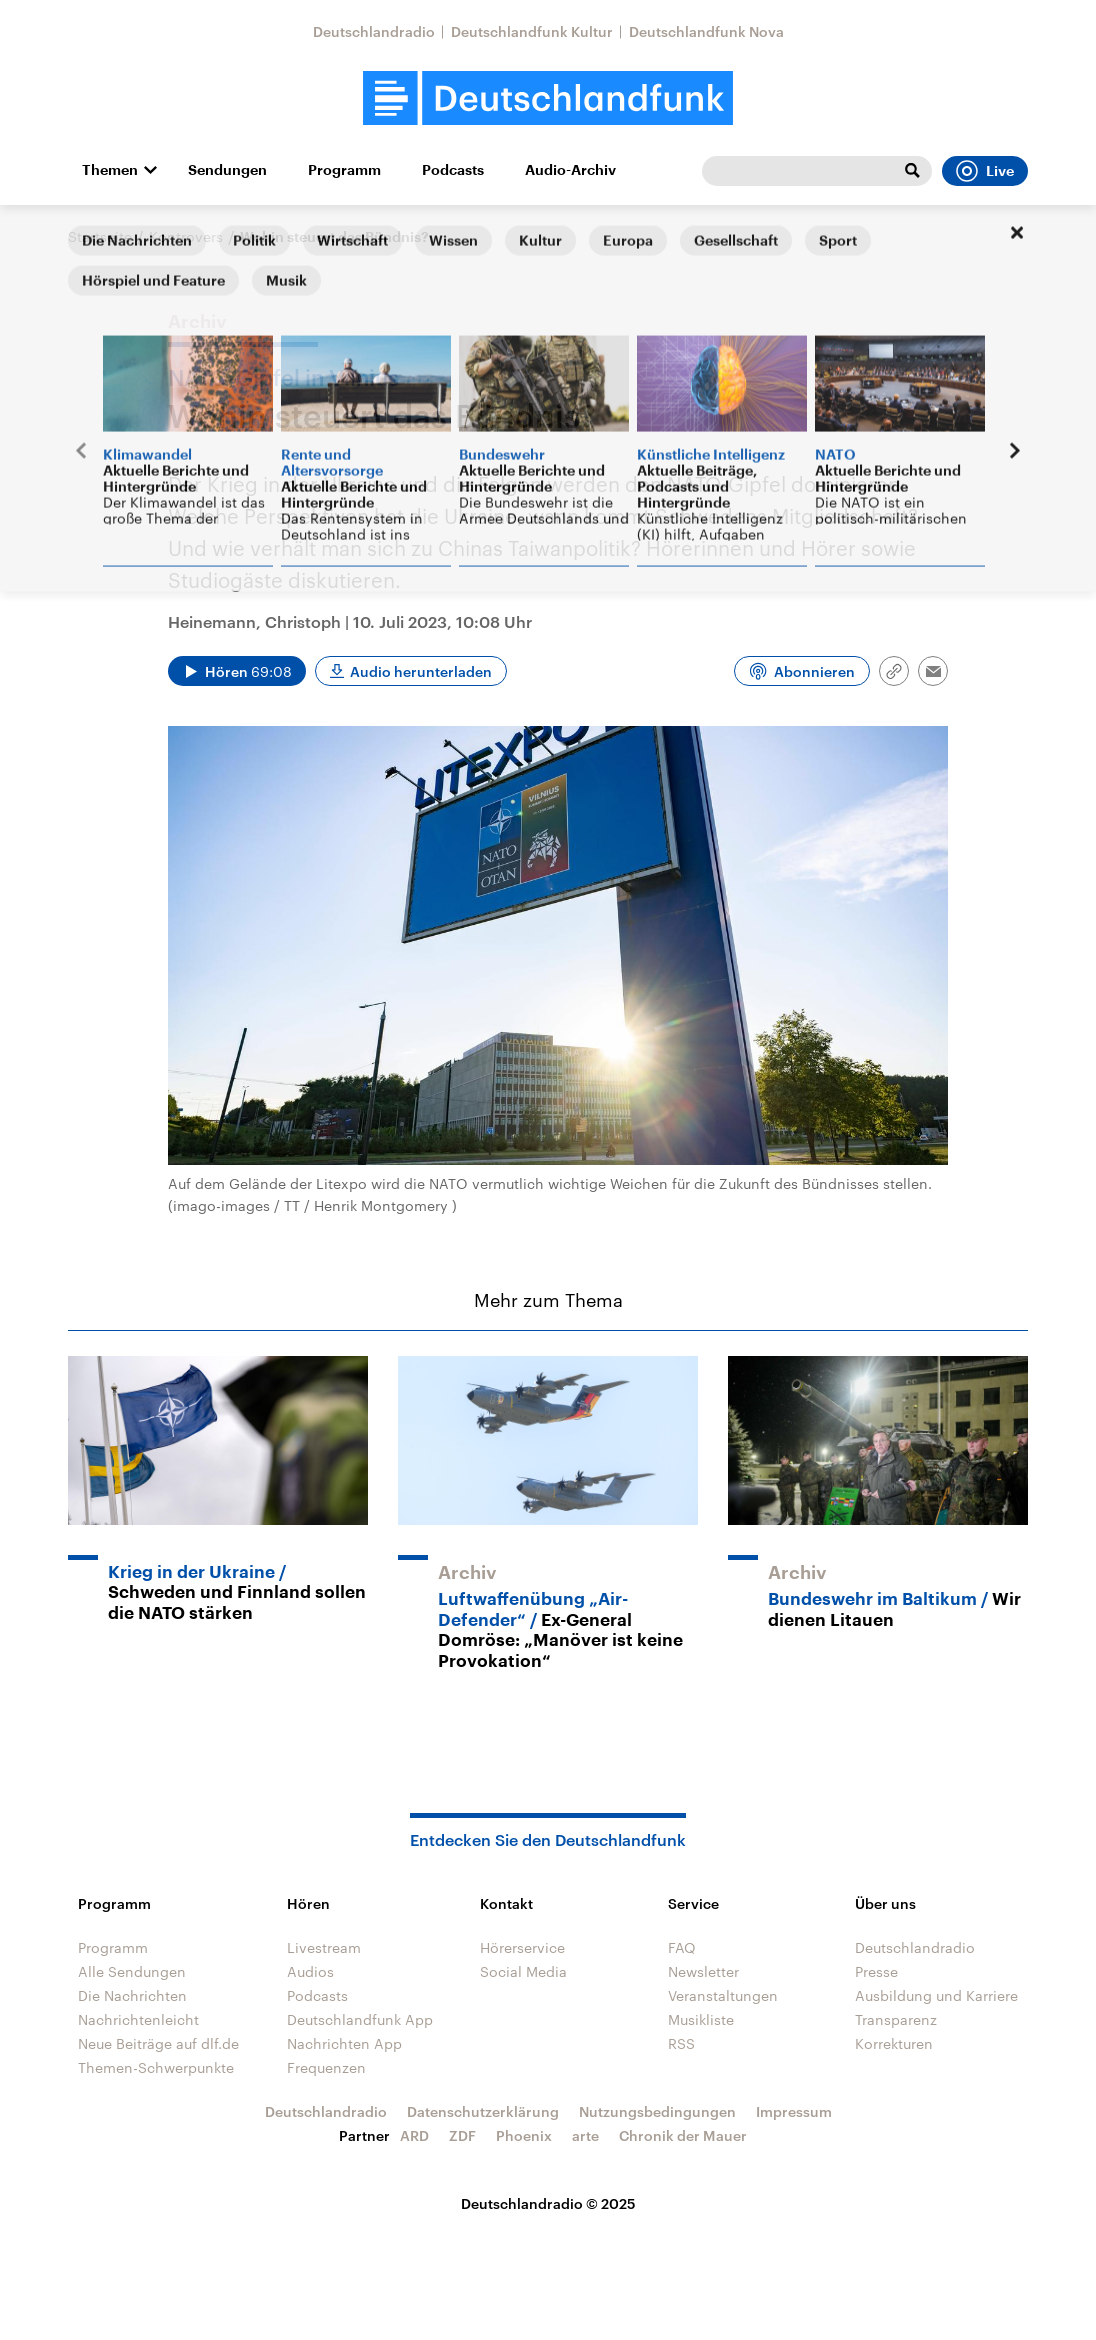 Image resolution: width=1096 pixels, height=2340 pixels. Describe the element at coordinates (344, 2043) in the screenshot. I see `Nachrichten App` at that location.